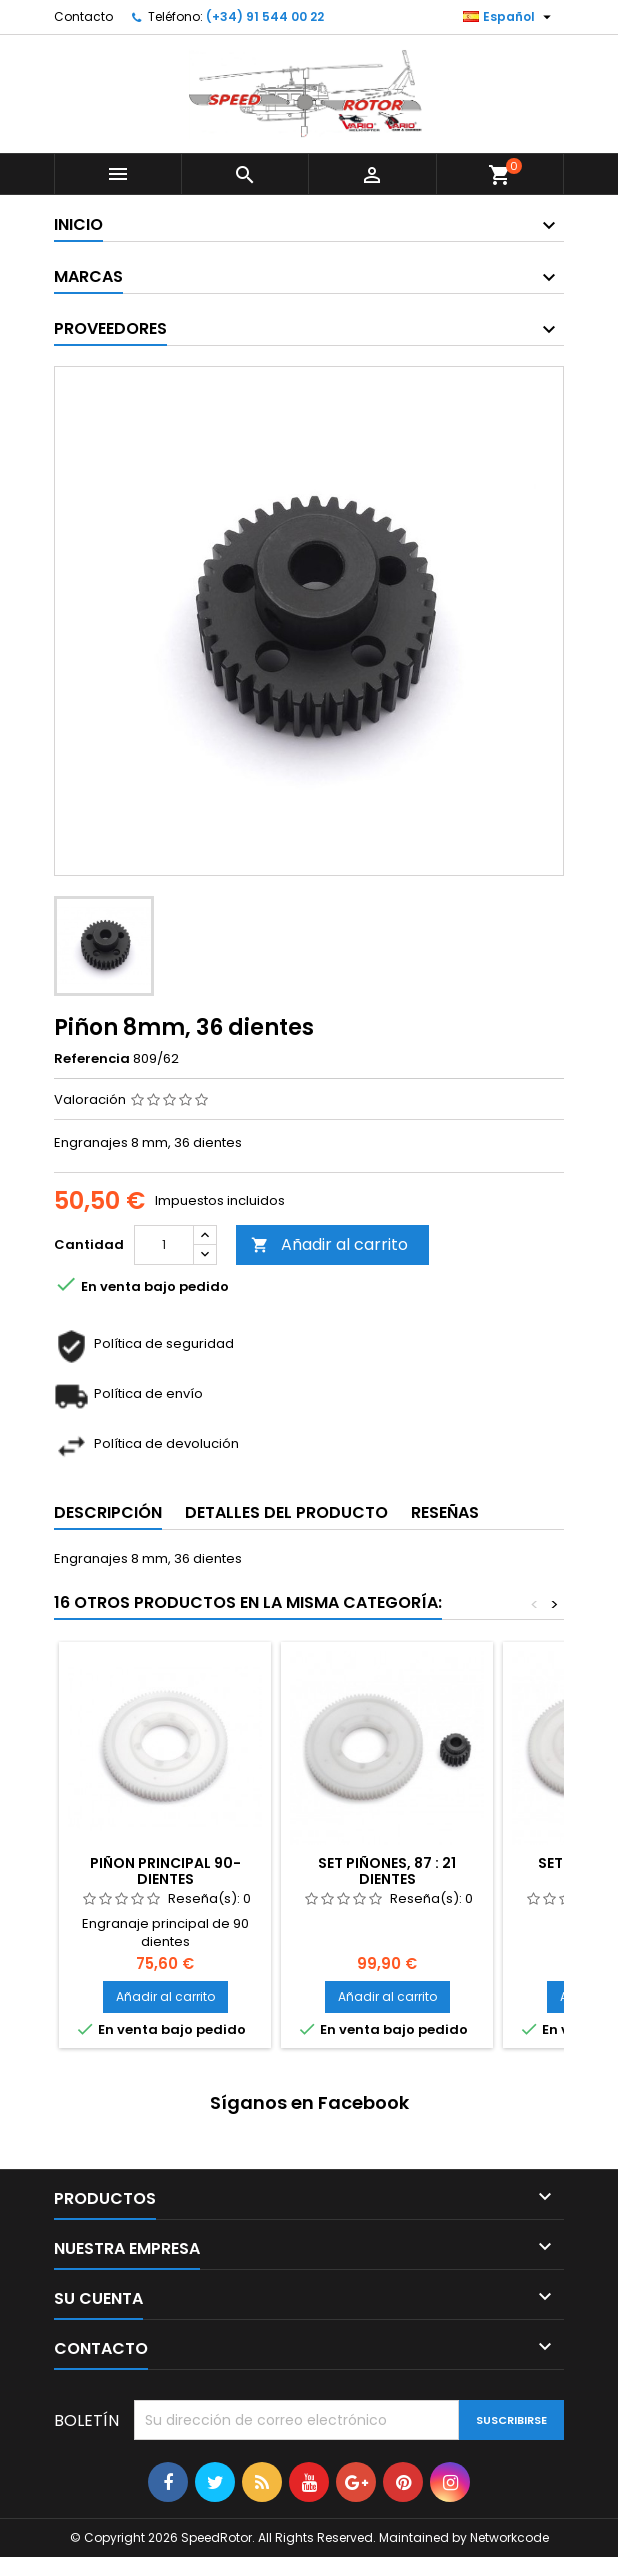 Image resolution: width=618 pixels, height=2557 pixels. I want to click on Networkcode, so click(509, 2537).